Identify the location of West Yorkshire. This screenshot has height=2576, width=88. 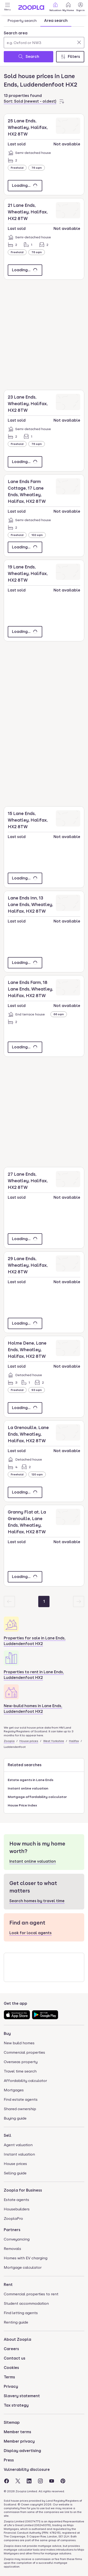
(53, 1741).